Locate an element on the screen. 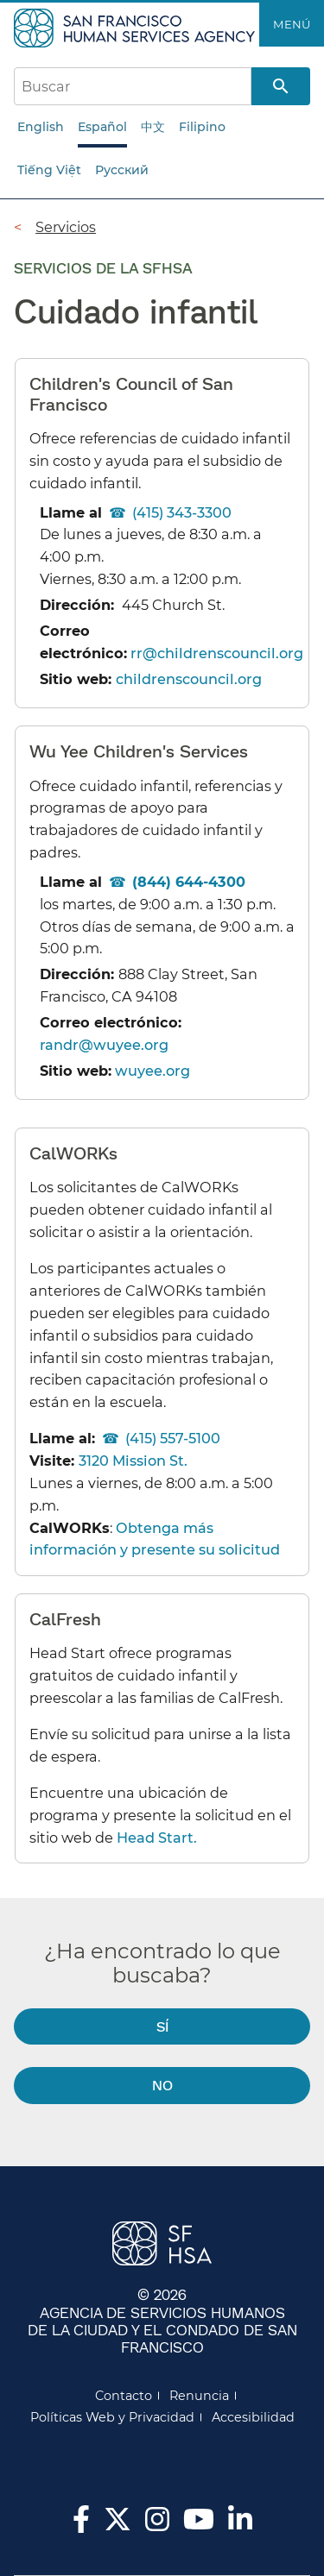 Image resolution: width=324 pixels, height=2576 pixels. Menú is located at coordinates (291, 24).